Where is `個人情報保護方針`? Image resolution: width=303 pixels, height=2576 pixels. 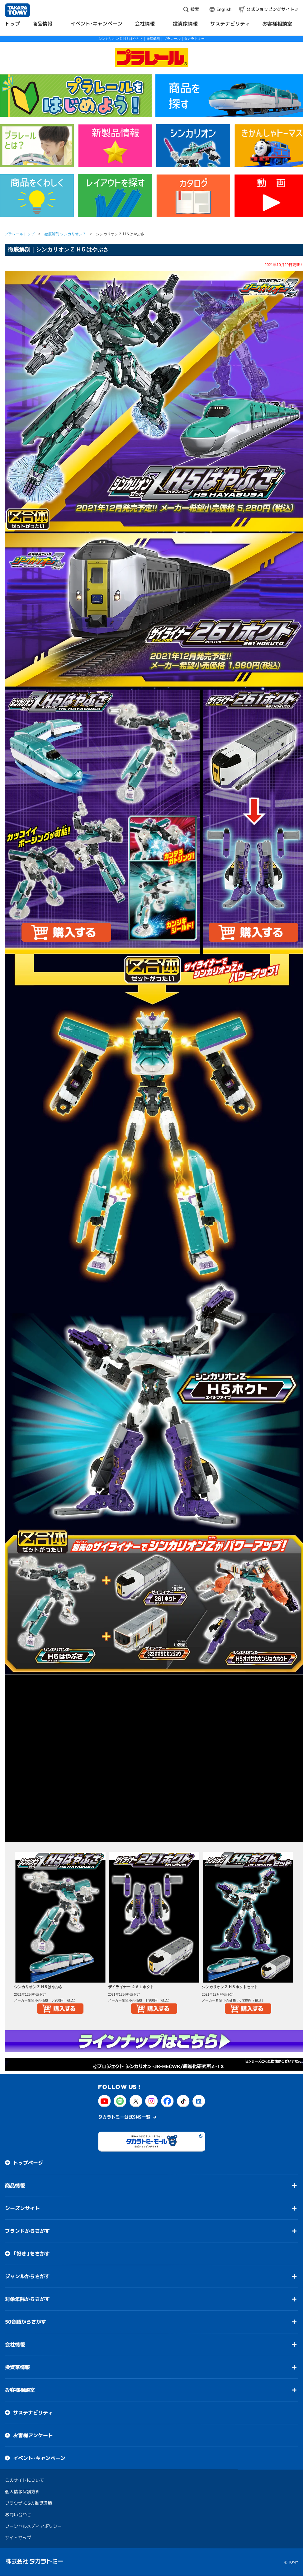
個人情報保護方針 is located at coordinates (22, 2491).